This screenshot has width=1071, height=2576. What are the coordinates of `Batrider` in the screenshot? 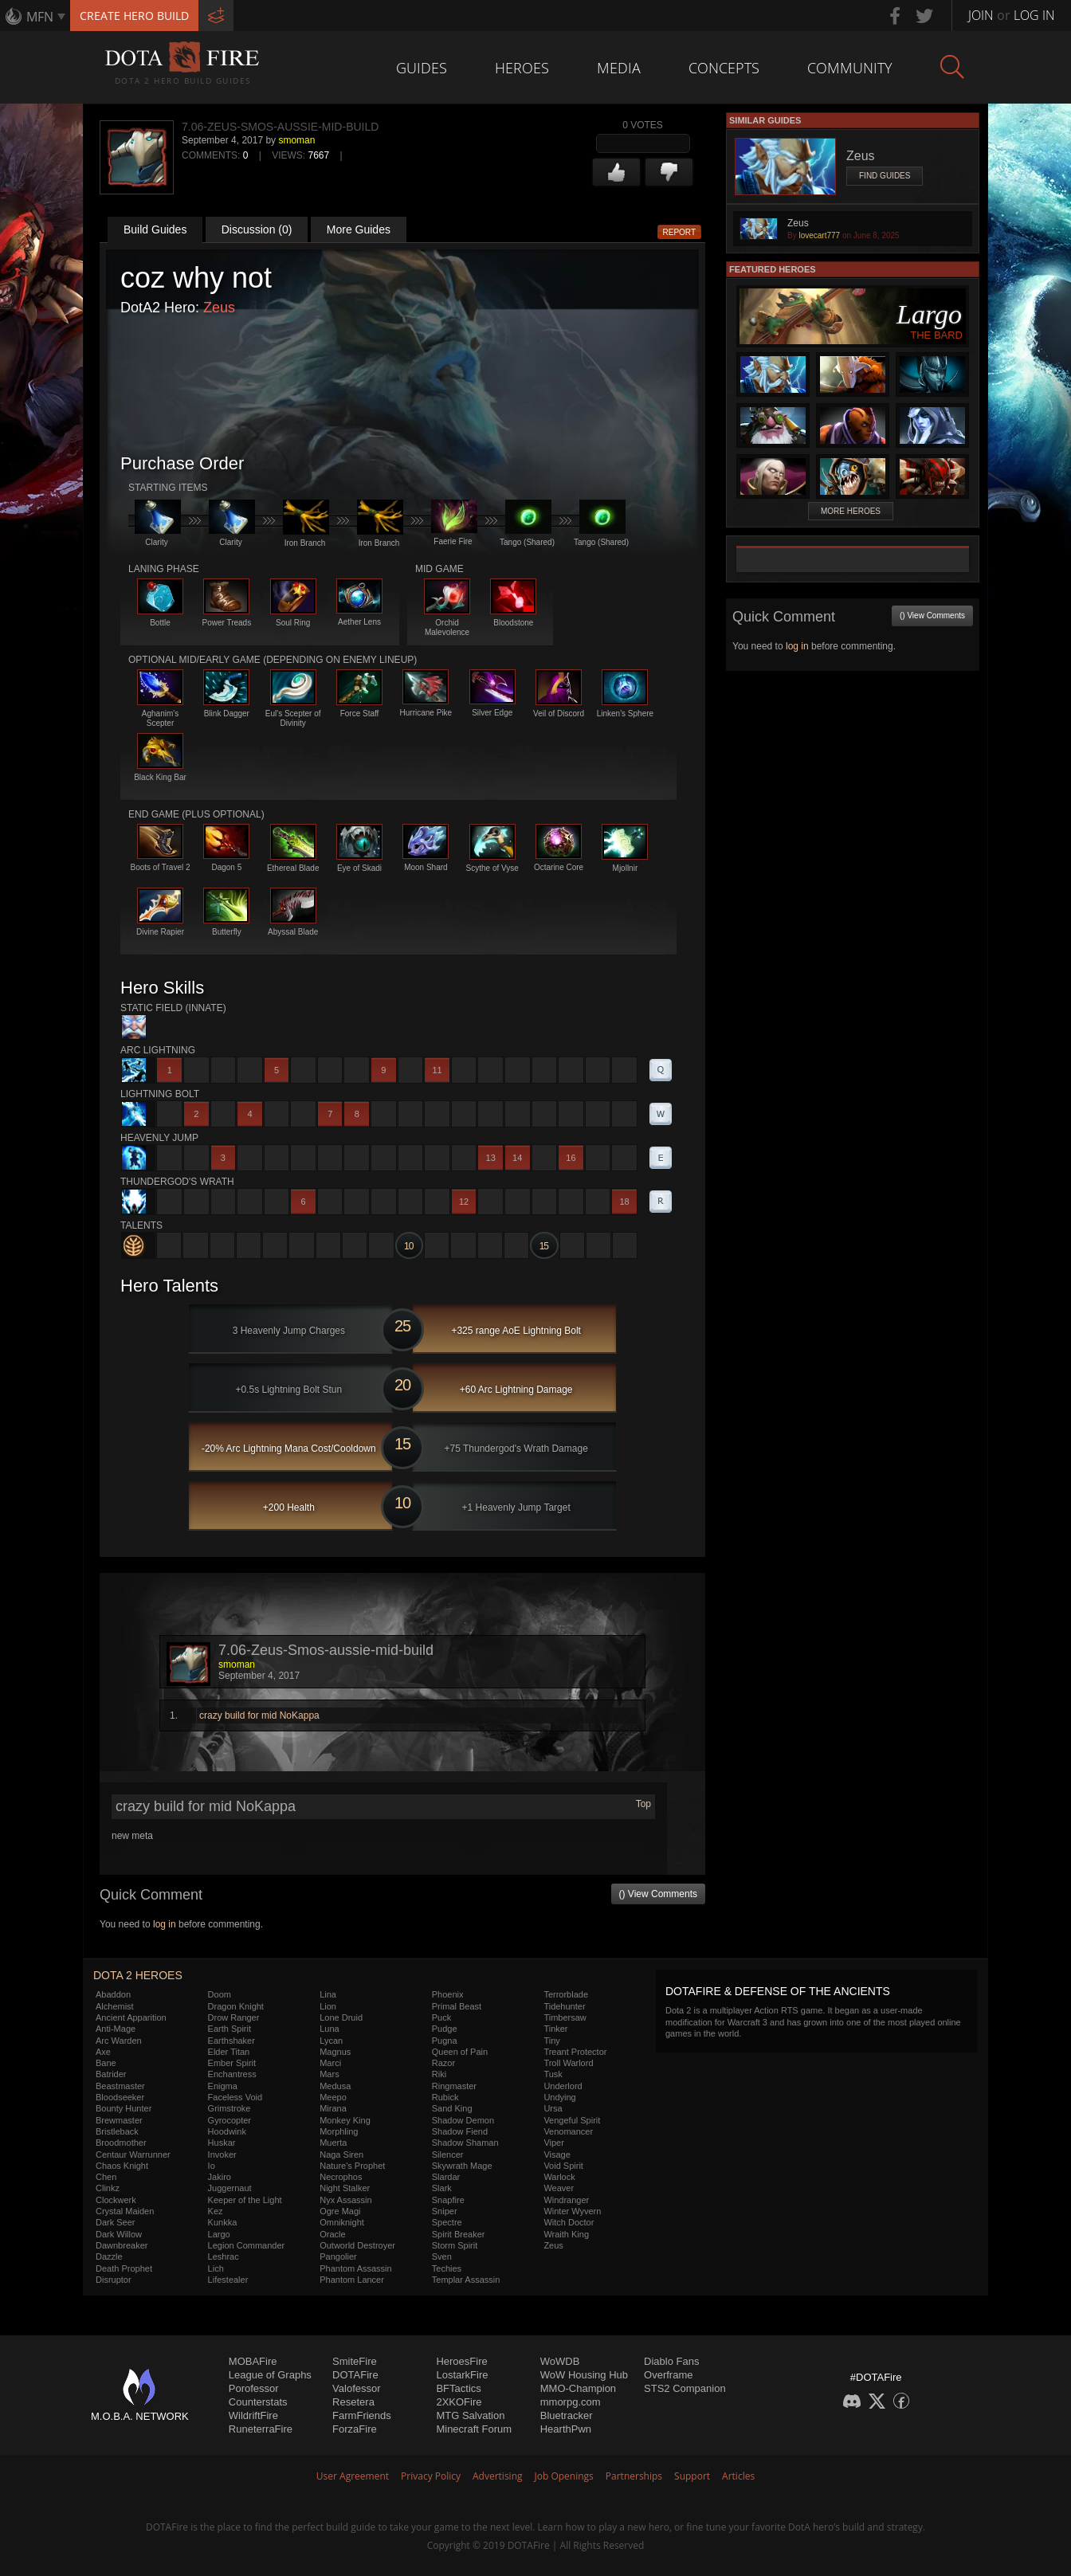 It's located at (111, 2074).